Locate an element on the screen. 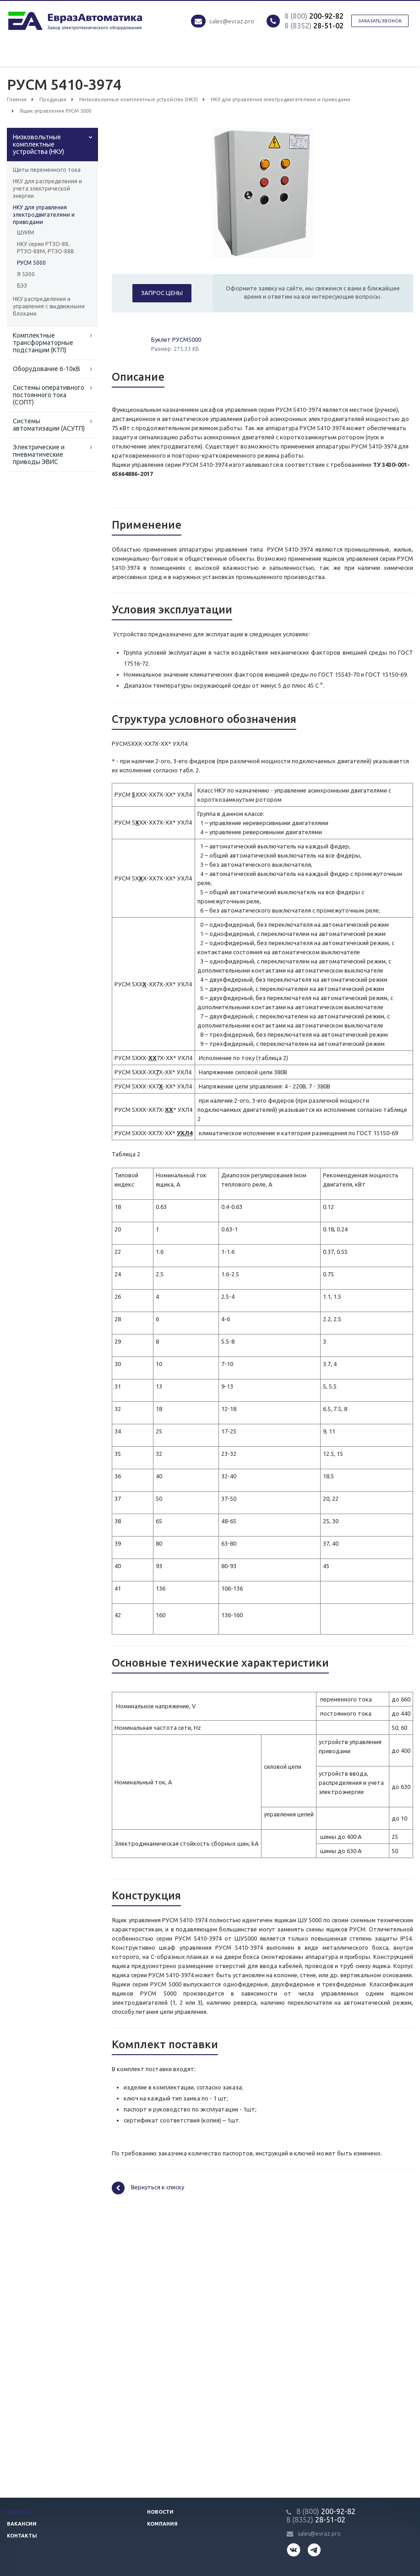 Image resolution: width=420 pixels, height=2576 pixels. Оборудование 6-10кВ is located at coordinates (46, 368).